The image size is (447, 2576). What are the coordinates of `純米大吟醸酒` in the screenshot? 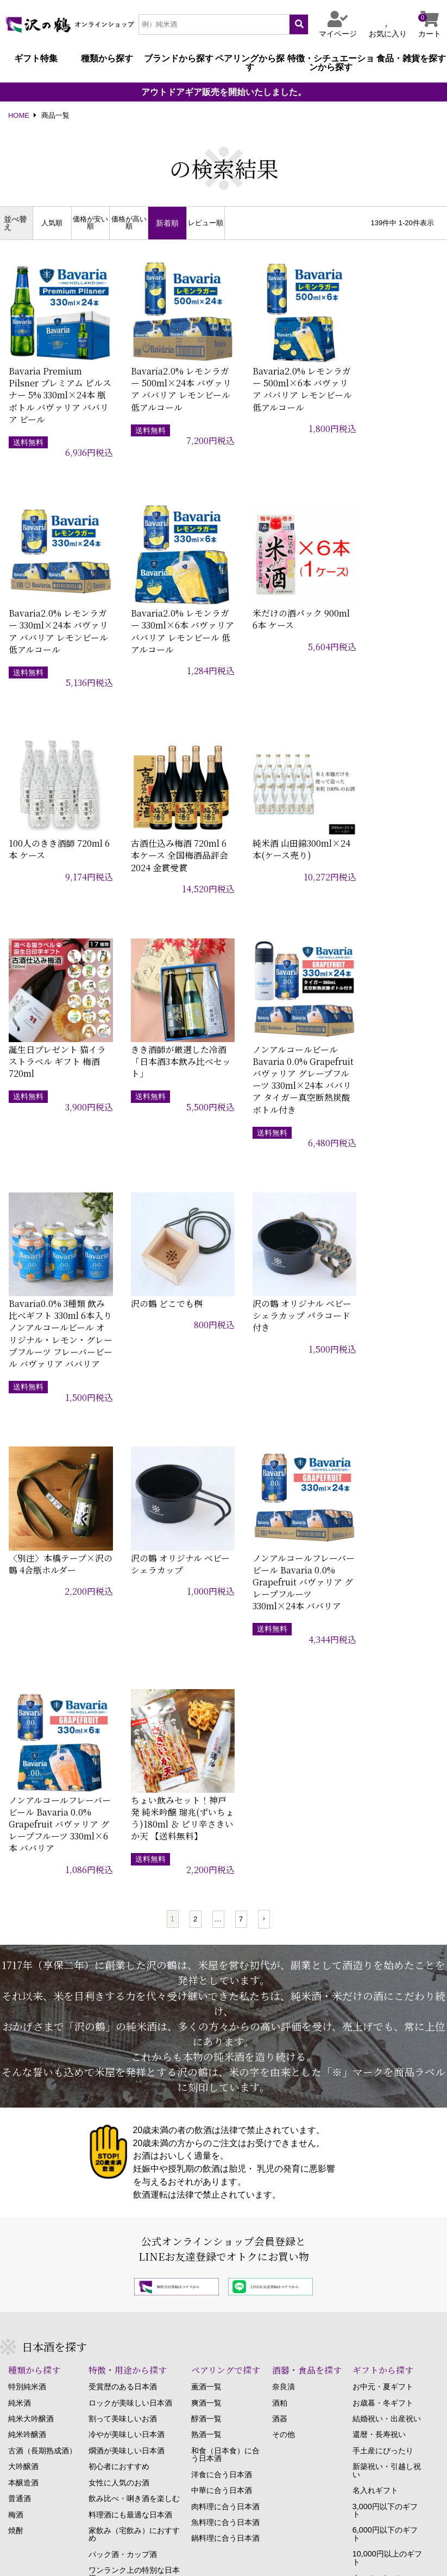 It's located at (31, 1956).